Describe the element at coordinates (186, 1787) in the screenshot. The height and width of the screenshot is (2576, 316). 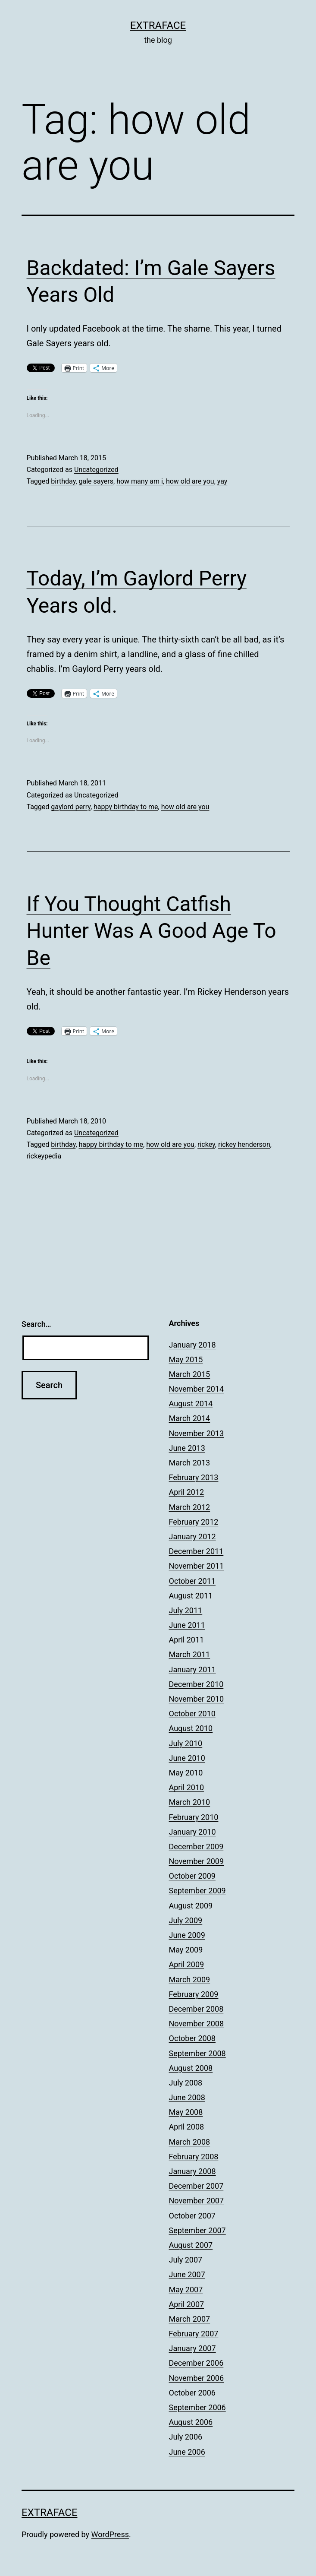
I see `April 2010` at that location.